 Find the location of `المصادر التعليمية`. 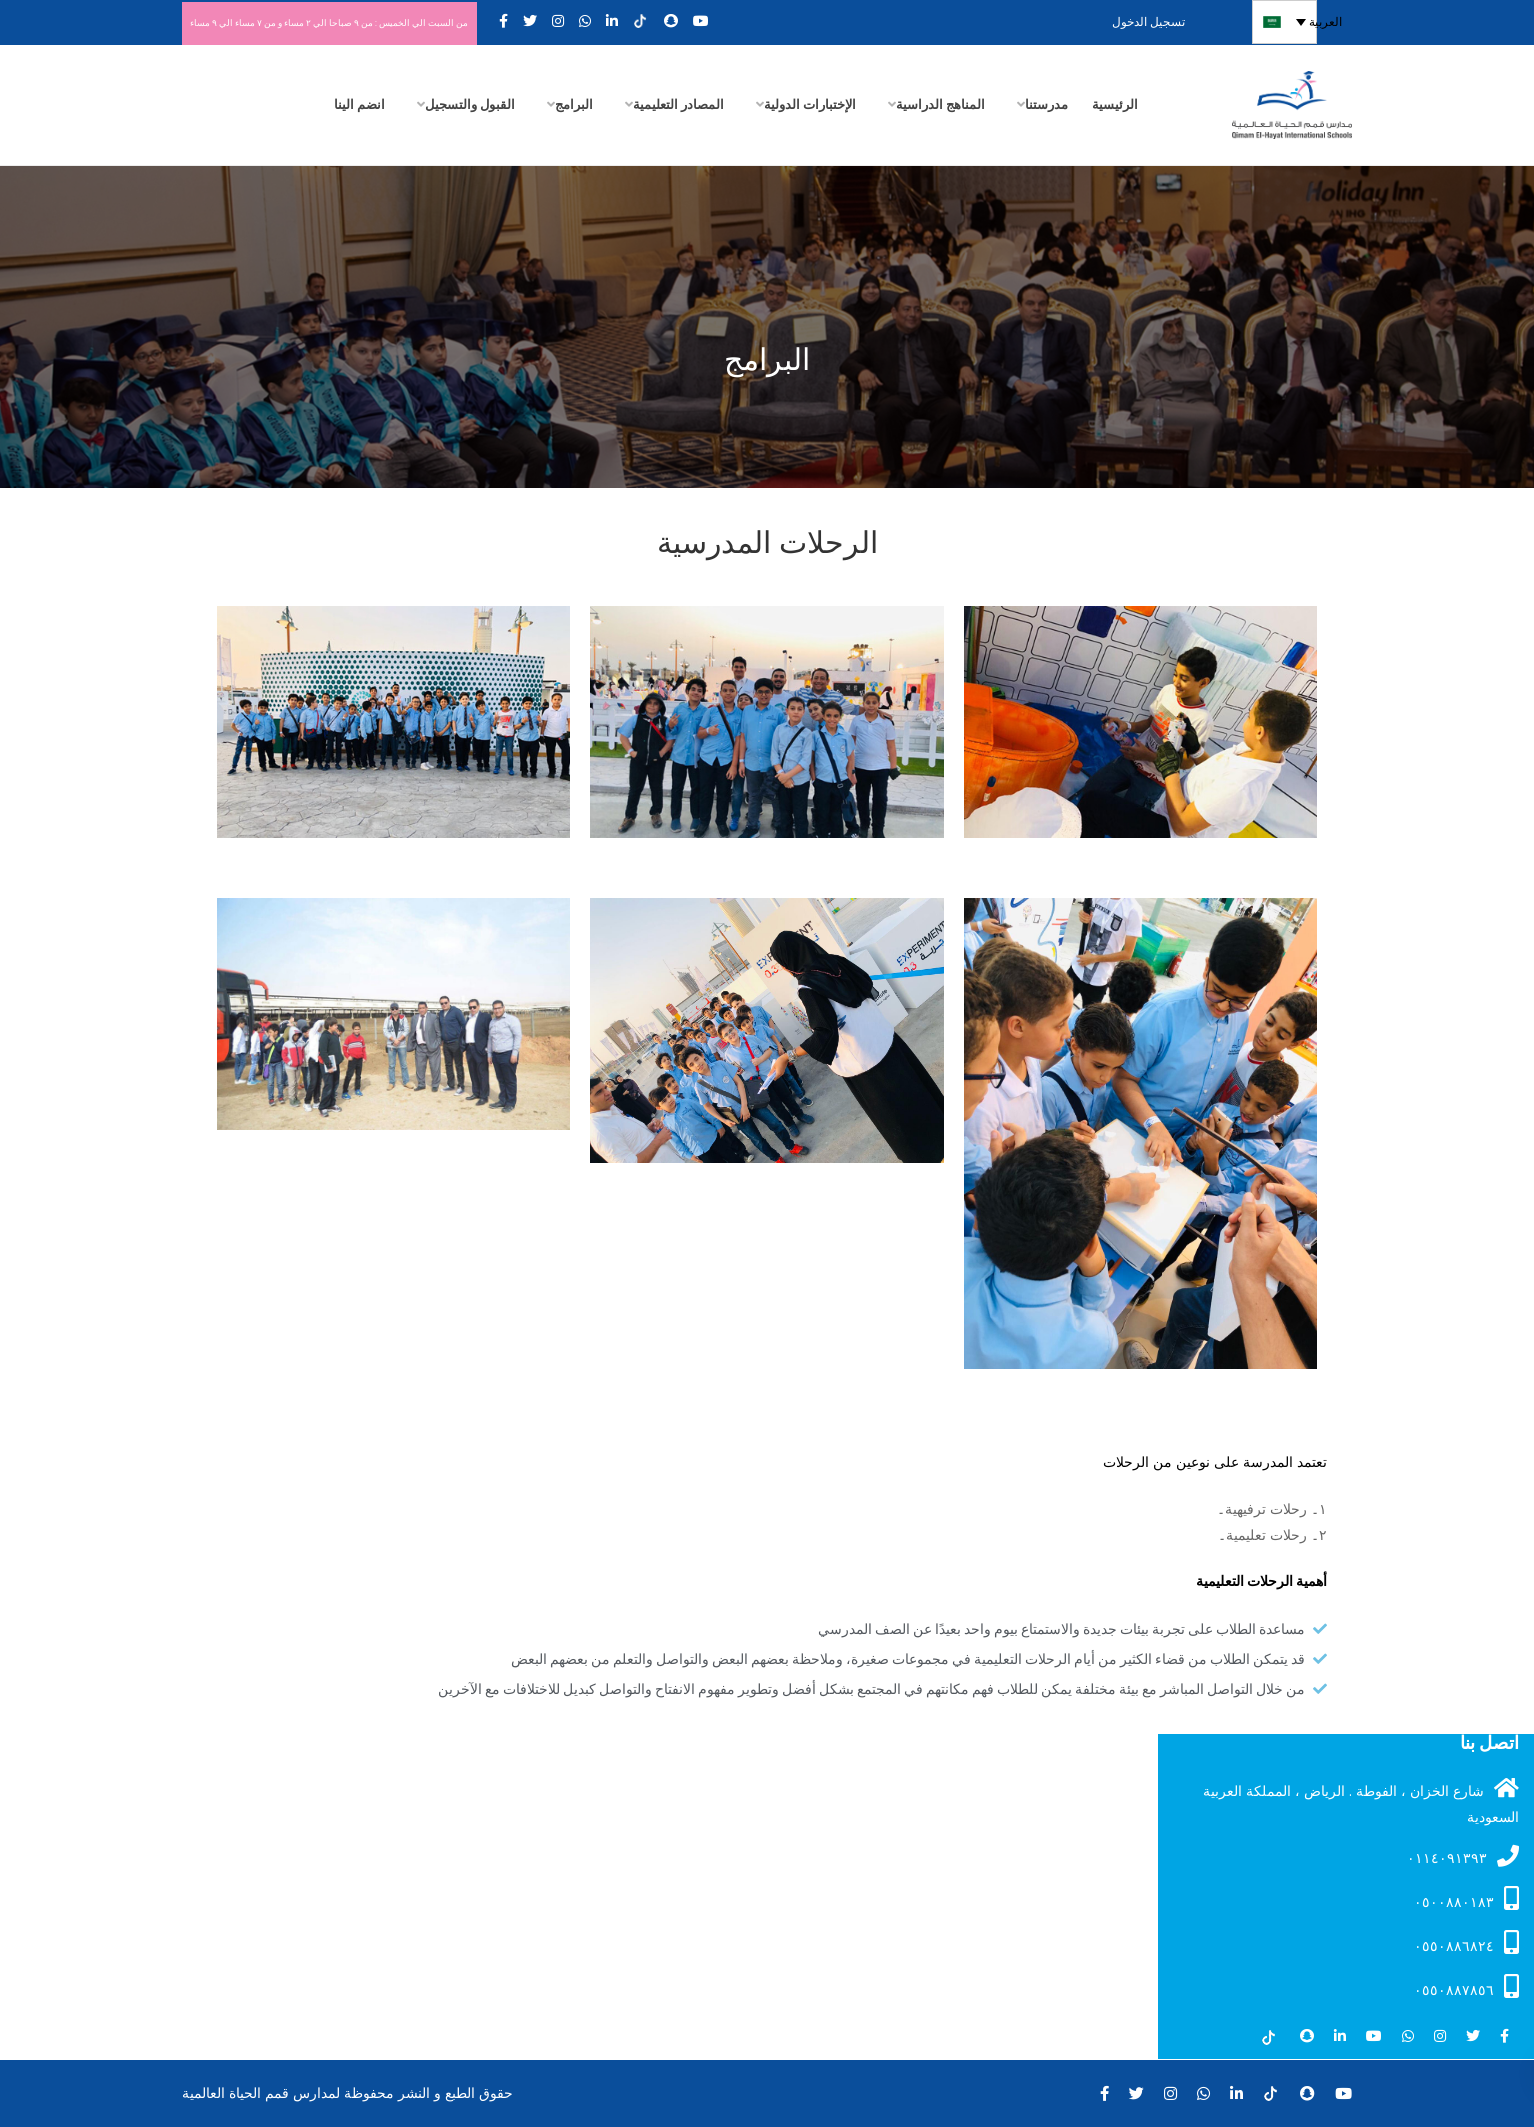

المصادر التعليمية is located at coordinates (678, 103).